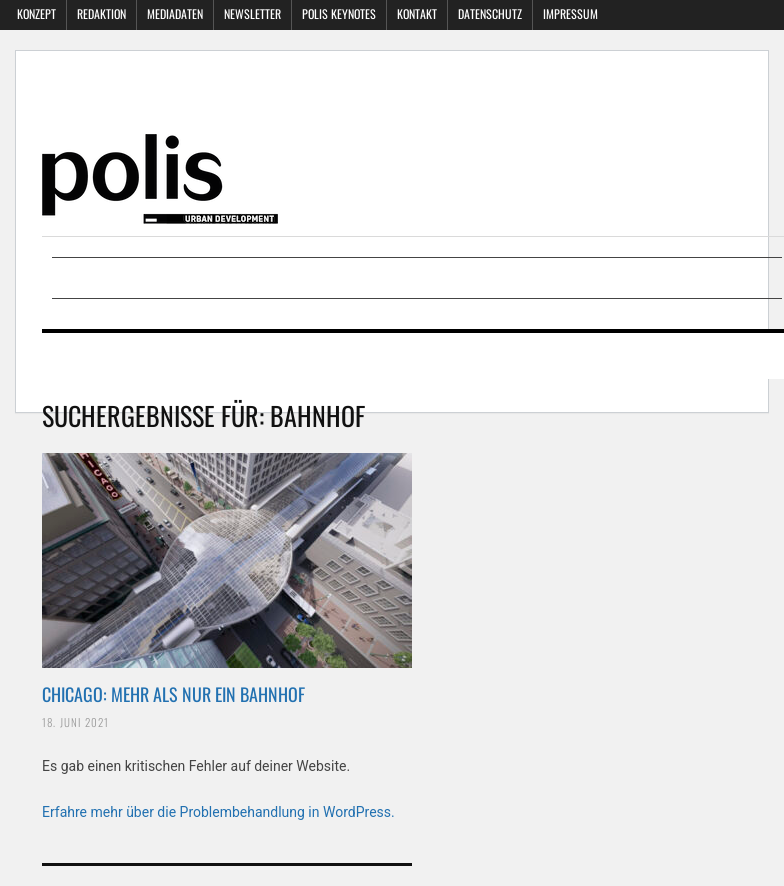  What do you see at coordinates (570, 13) in the screenshot?
I see `Impressum` at bounding box center [570, 13].